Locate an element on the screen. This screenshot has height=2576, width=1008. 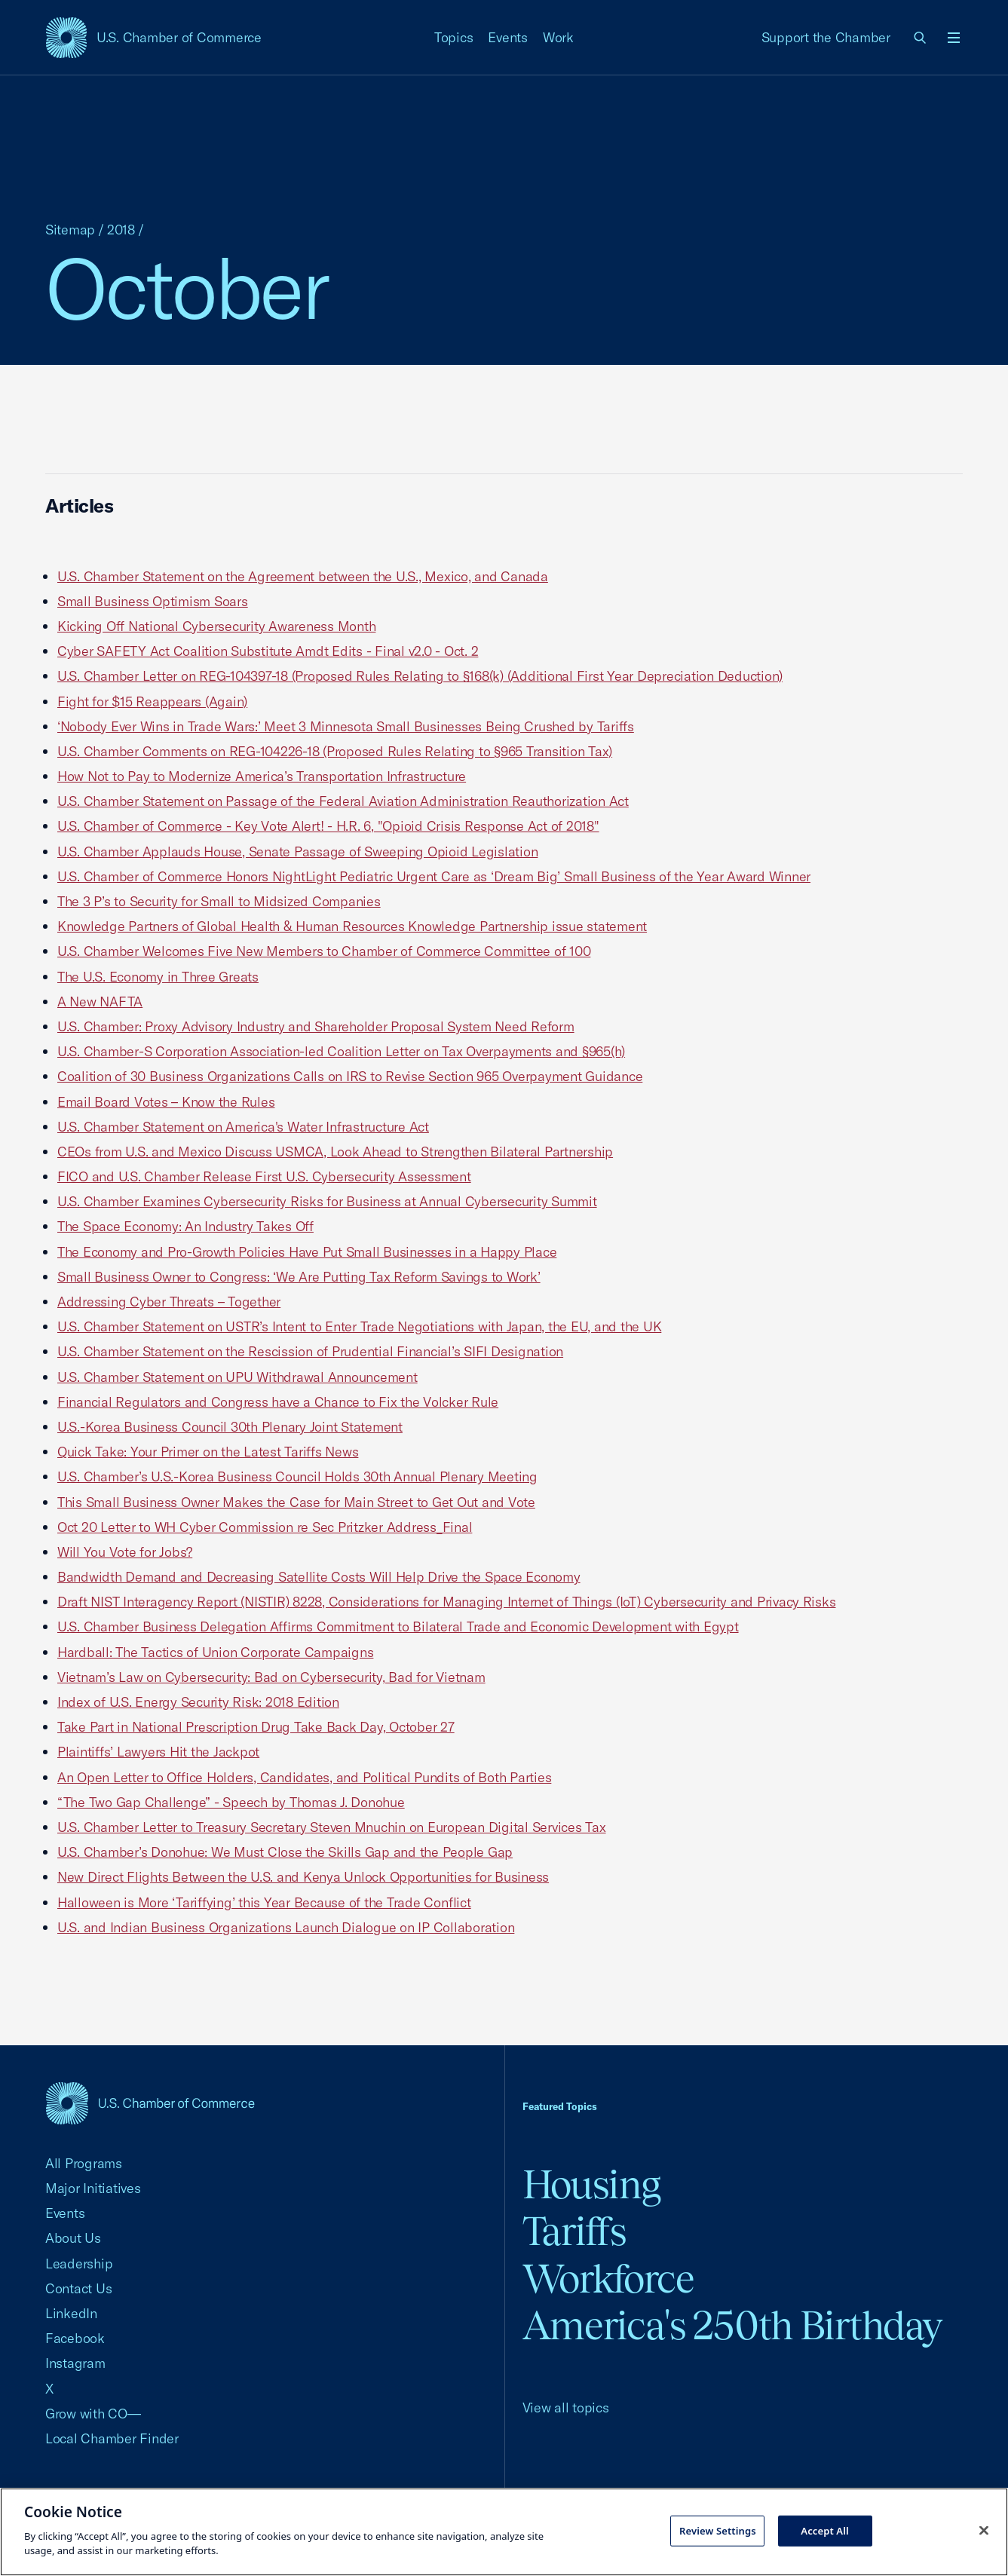
Quick Take: Your Primer on the Latest Tariffs News is located at coordinates (207, 1451).